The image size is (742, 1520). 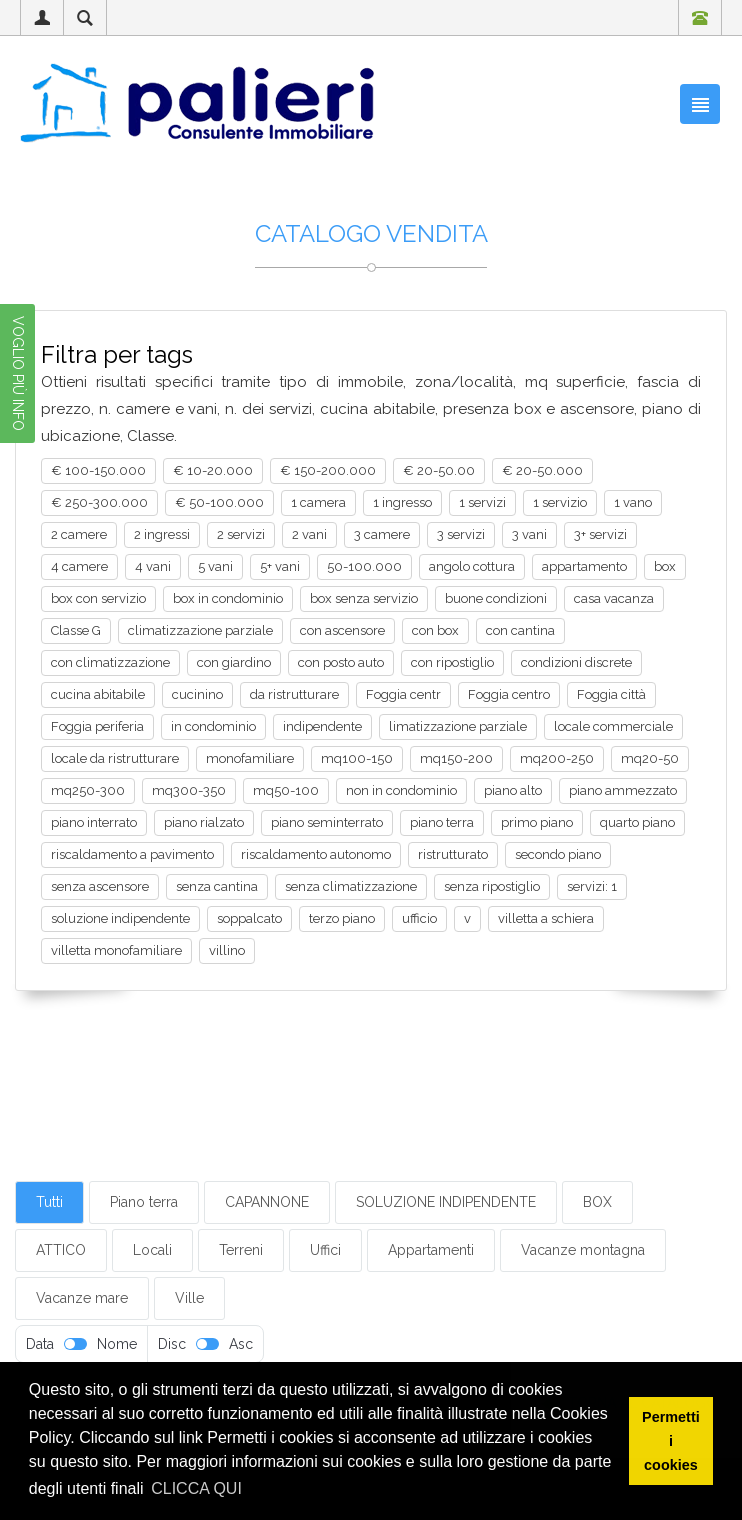 I want to click on con ascensore, so click(x=342, y=630).